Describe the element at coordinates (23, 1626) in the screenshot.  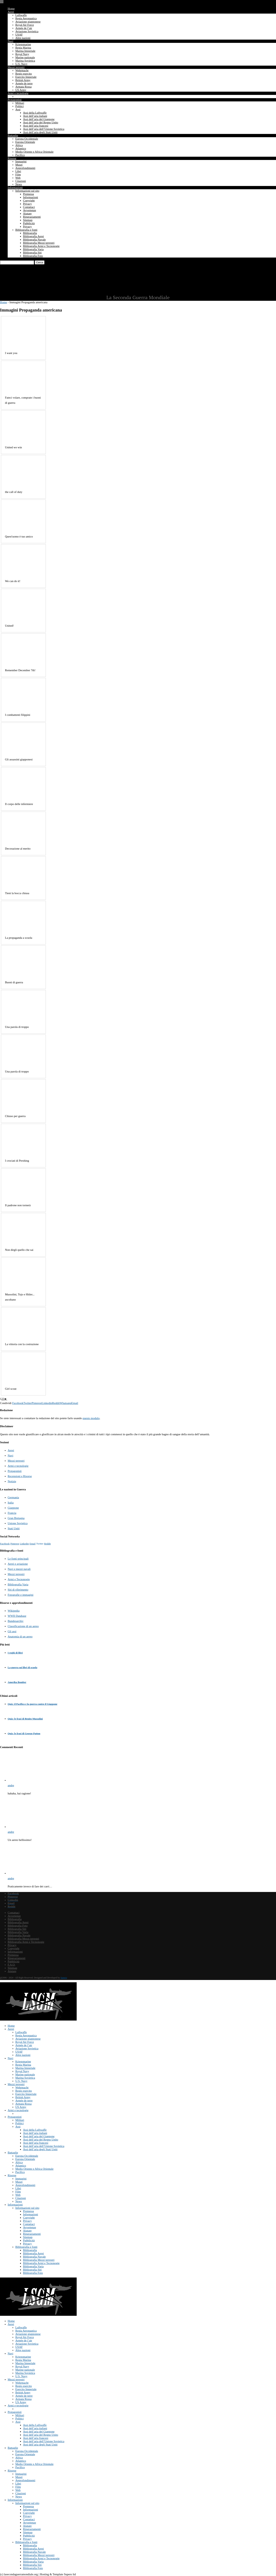
I see `Classificazione di un aereo` at that location.